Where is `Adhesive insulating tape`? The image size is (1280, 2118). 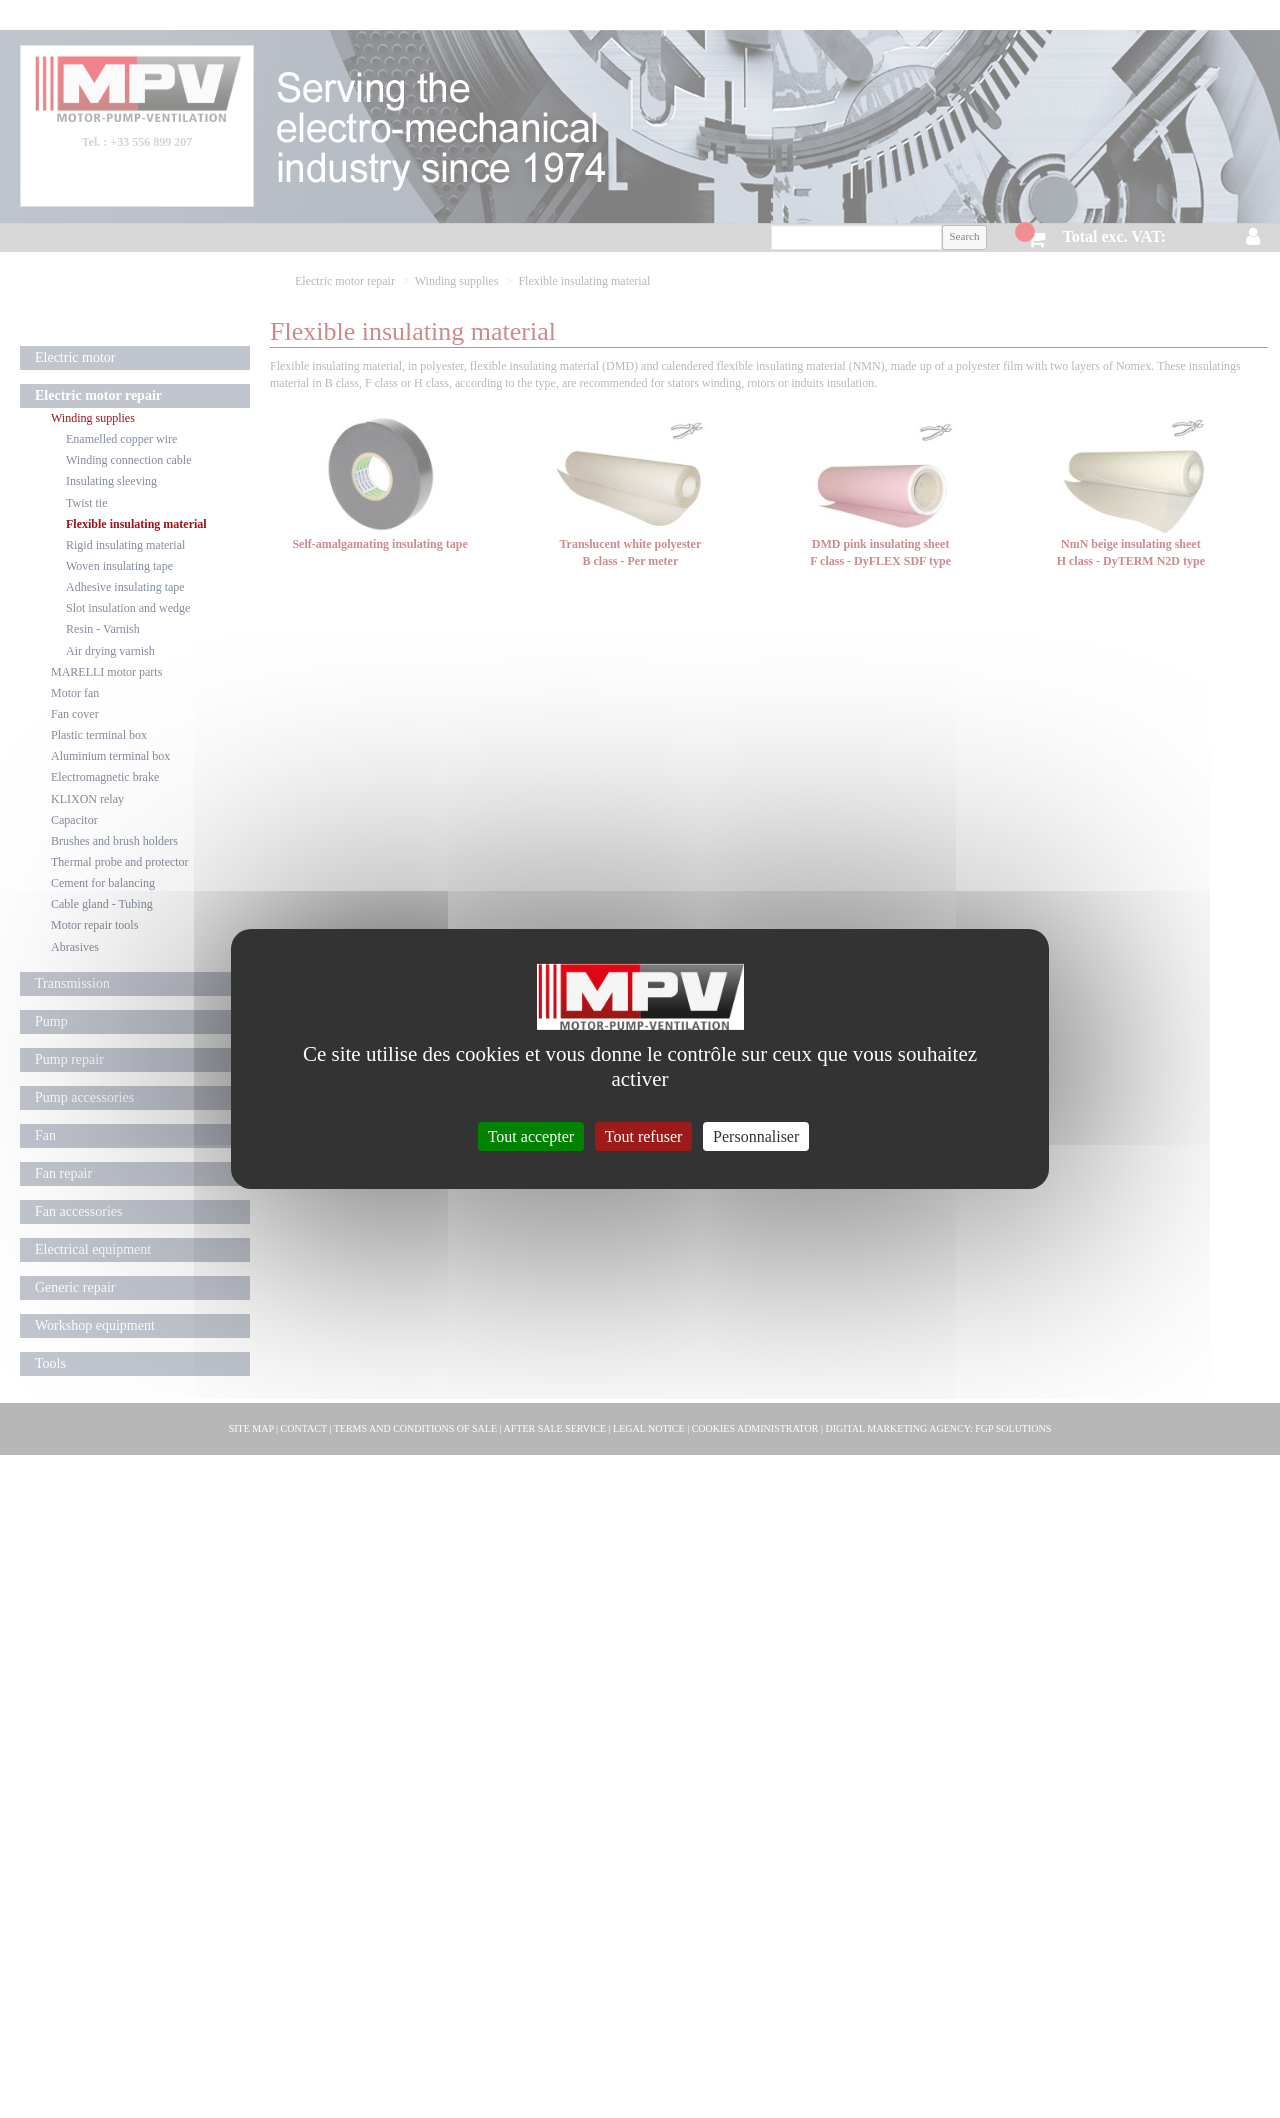 Adhesive insulating tape is located at coordinates (125, 587).